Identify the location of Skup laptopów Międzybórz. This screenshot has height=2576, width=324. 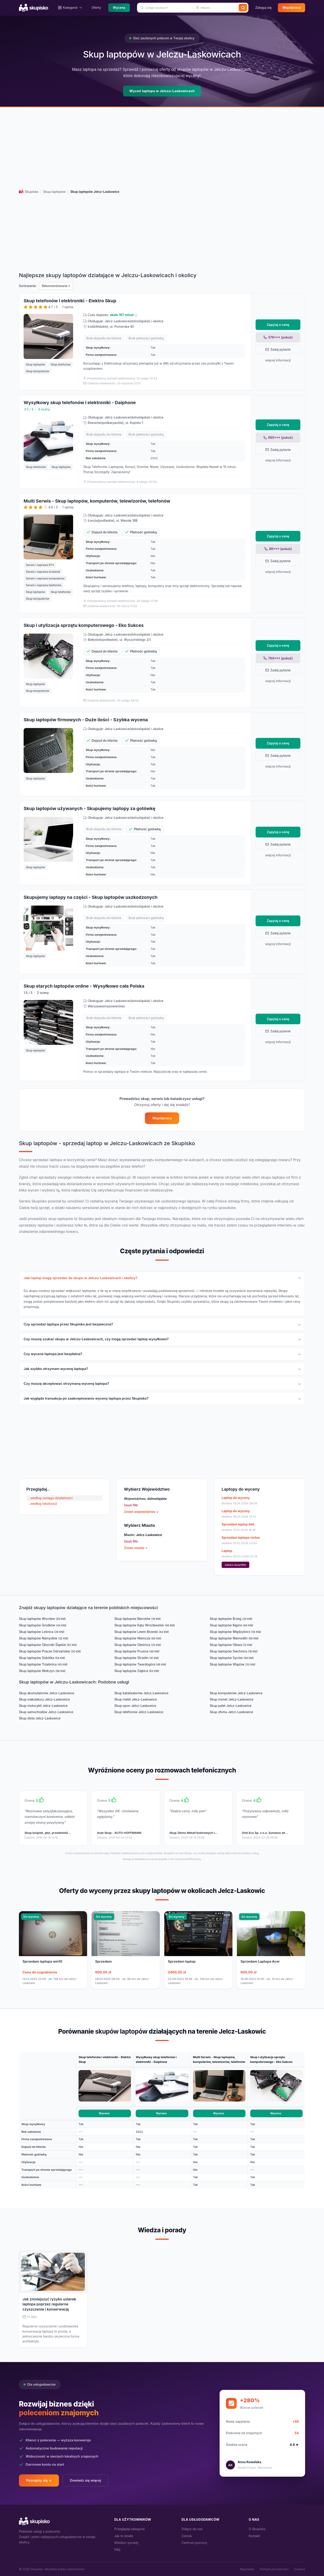
(230, 1632).